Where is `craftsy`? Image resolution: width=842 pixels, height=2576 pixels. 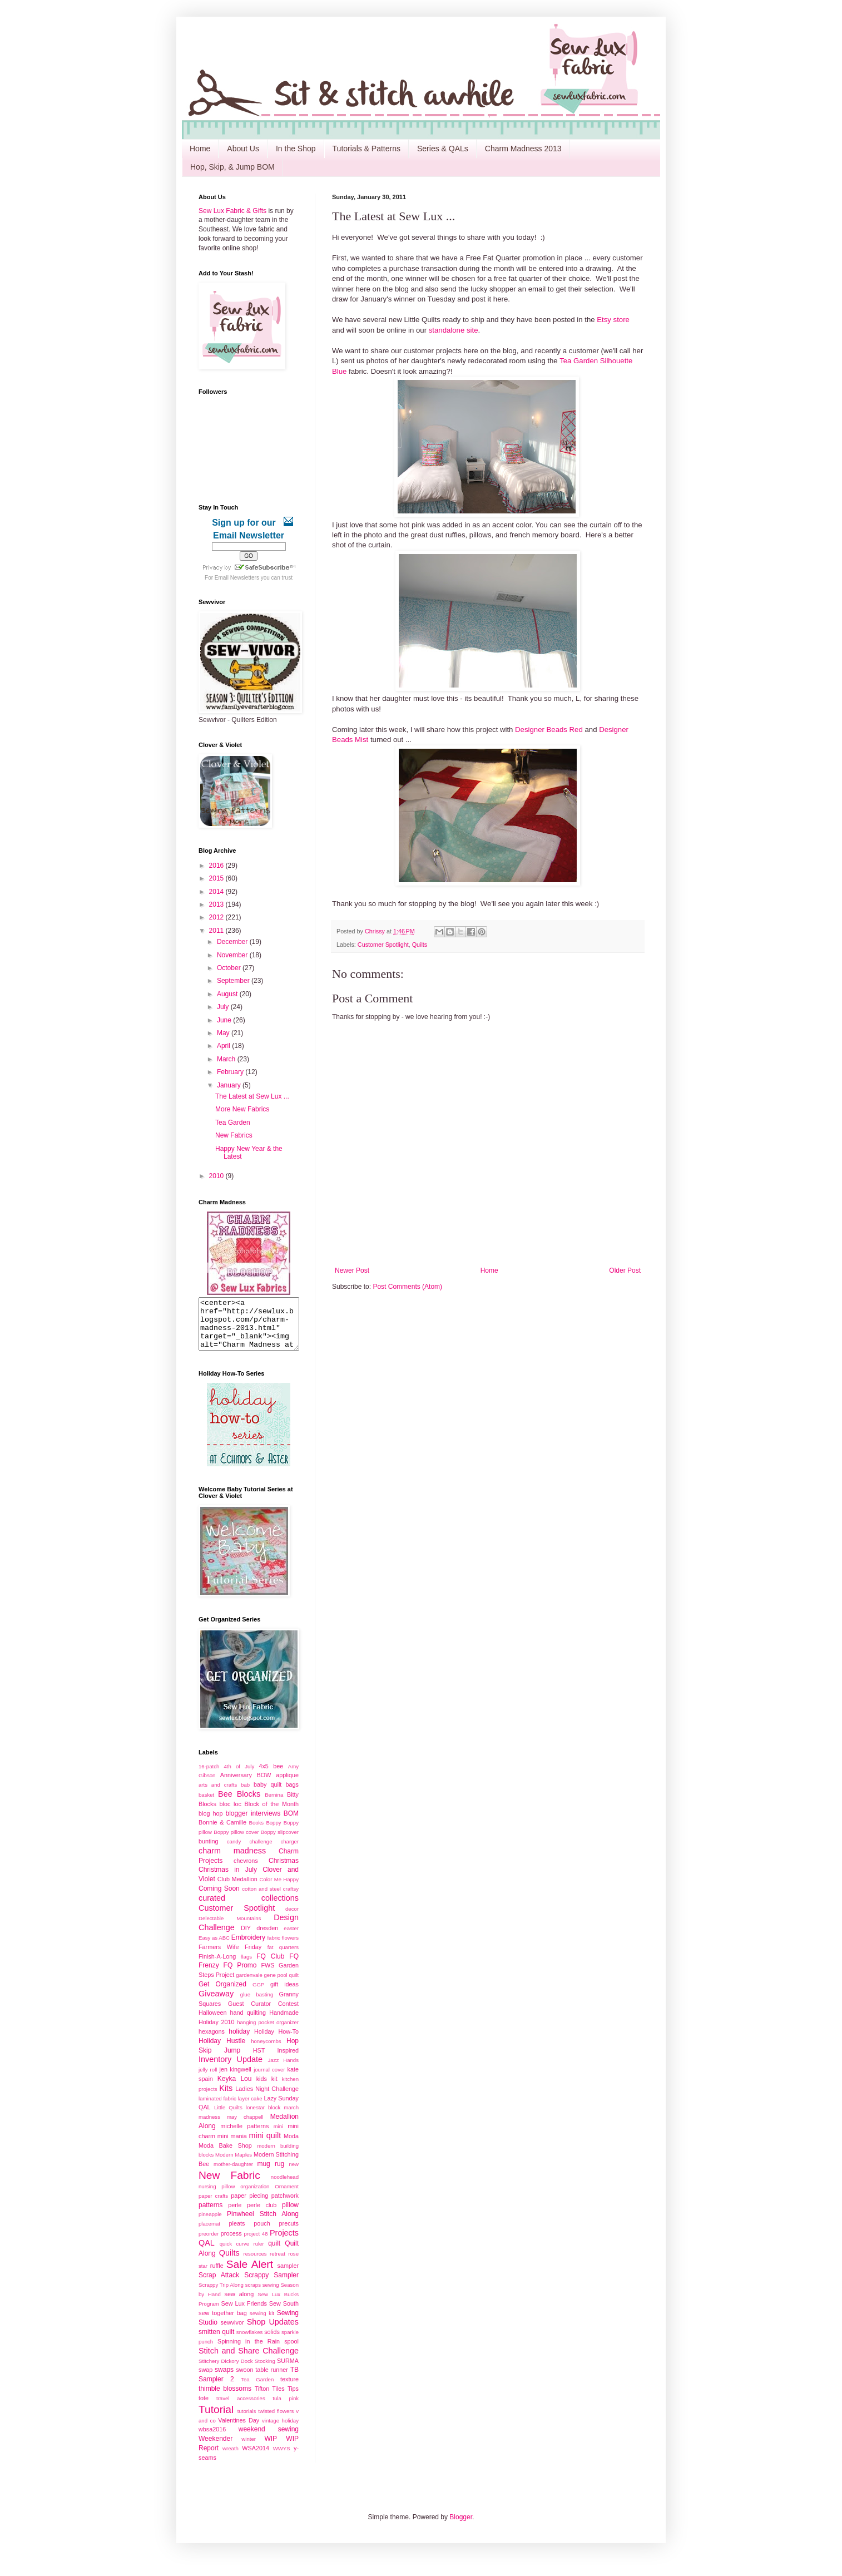
craftsy is located at coordinates (291, 1899).